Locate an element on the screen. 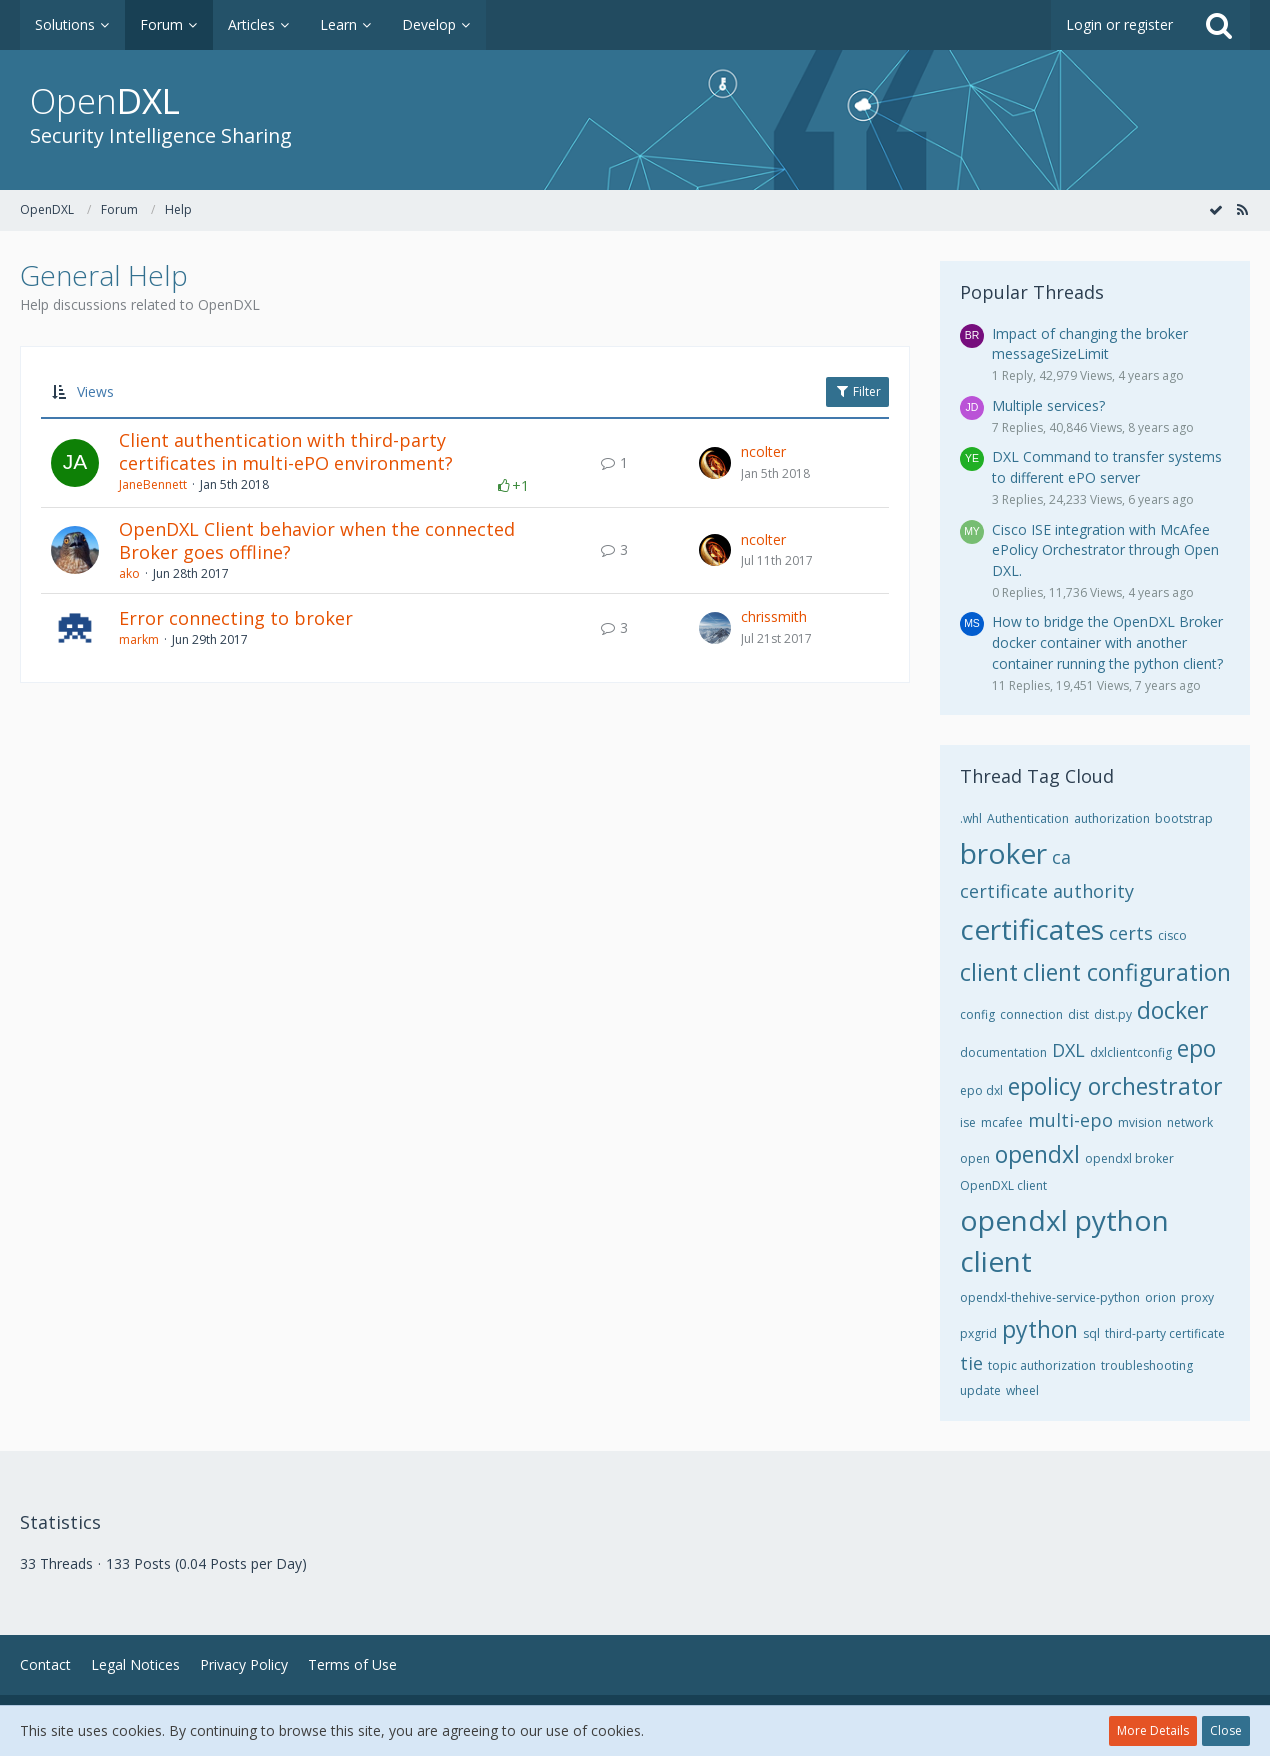 This screenshot has height=1756, width=1270. Login or register is located at coordinates (1119, 24).